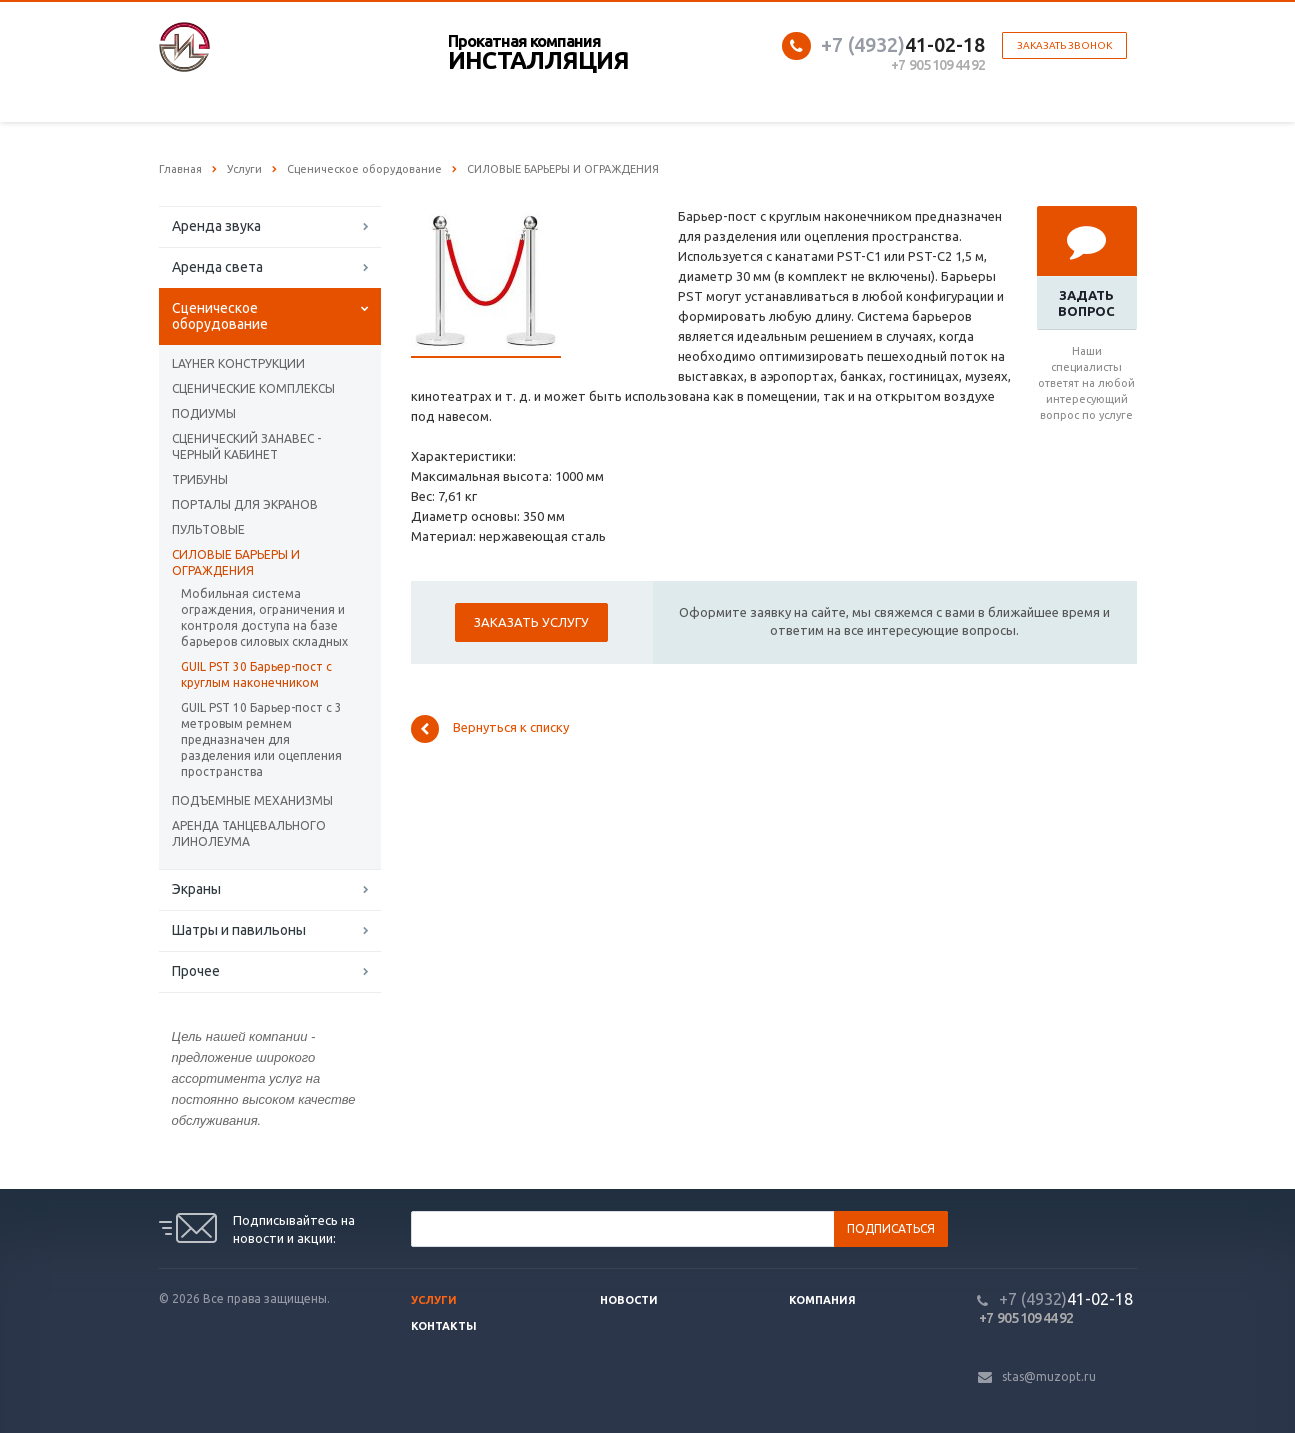 This screenshot has height=1433, width=1295. What do you see at coordinates (236, 562) in the screenshot?
I see `CИЛОВЫЕ БАРЬЕРЫ И ОГРАЖДЕНИЯ` at bounding box center [236, 562].